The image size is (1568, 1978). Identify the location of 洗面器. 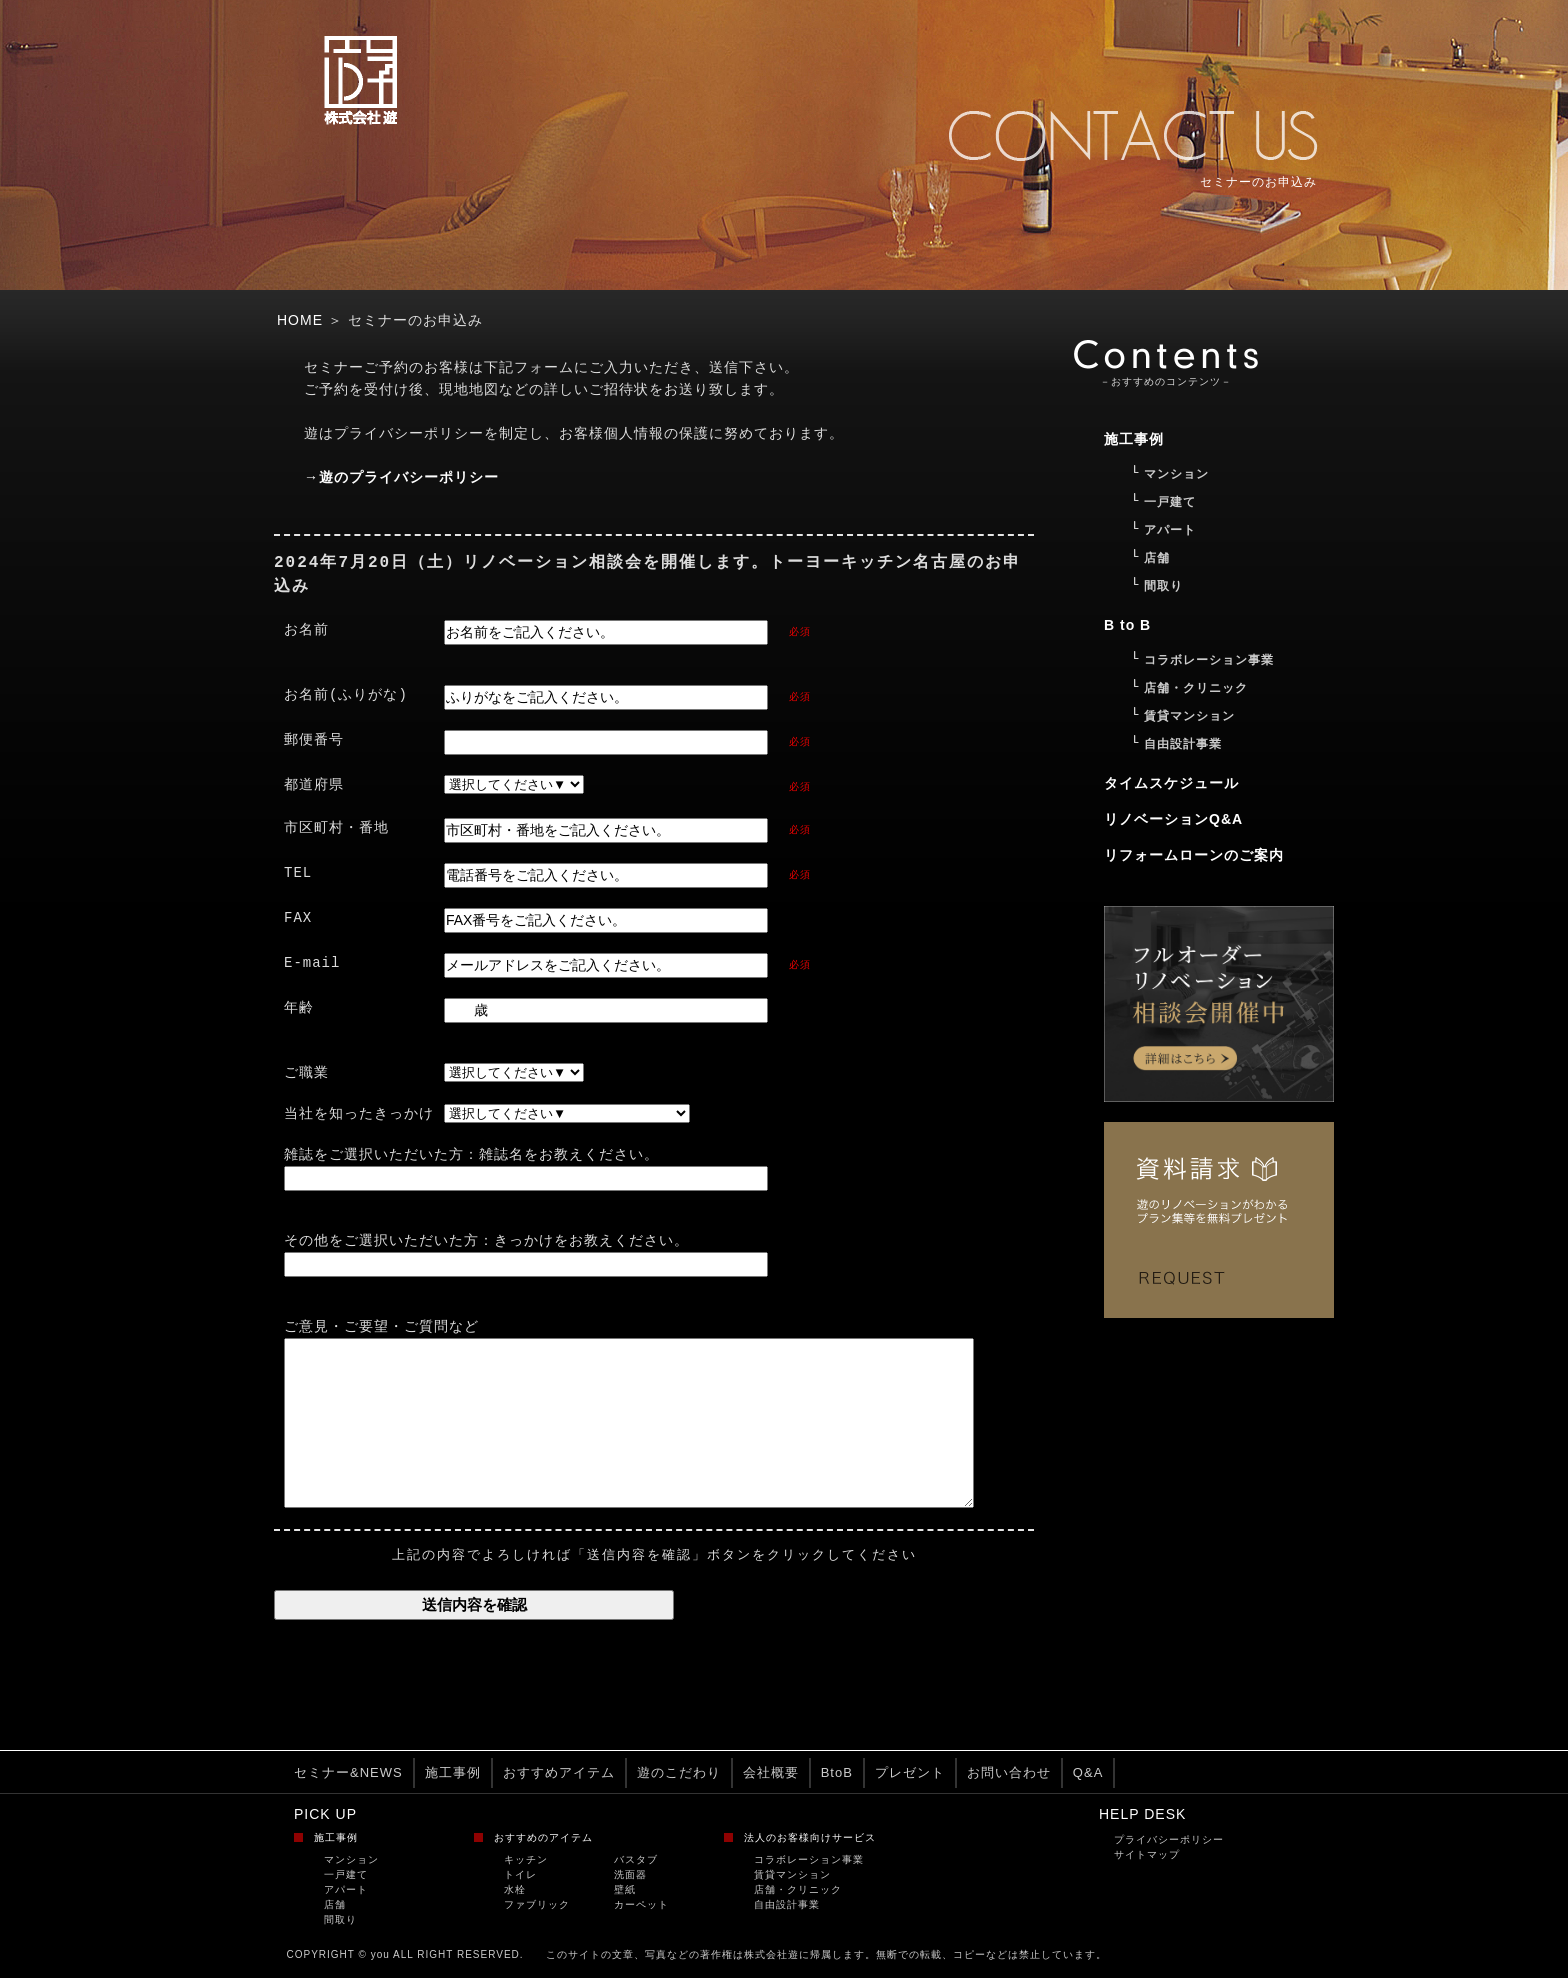
(630, 1875).